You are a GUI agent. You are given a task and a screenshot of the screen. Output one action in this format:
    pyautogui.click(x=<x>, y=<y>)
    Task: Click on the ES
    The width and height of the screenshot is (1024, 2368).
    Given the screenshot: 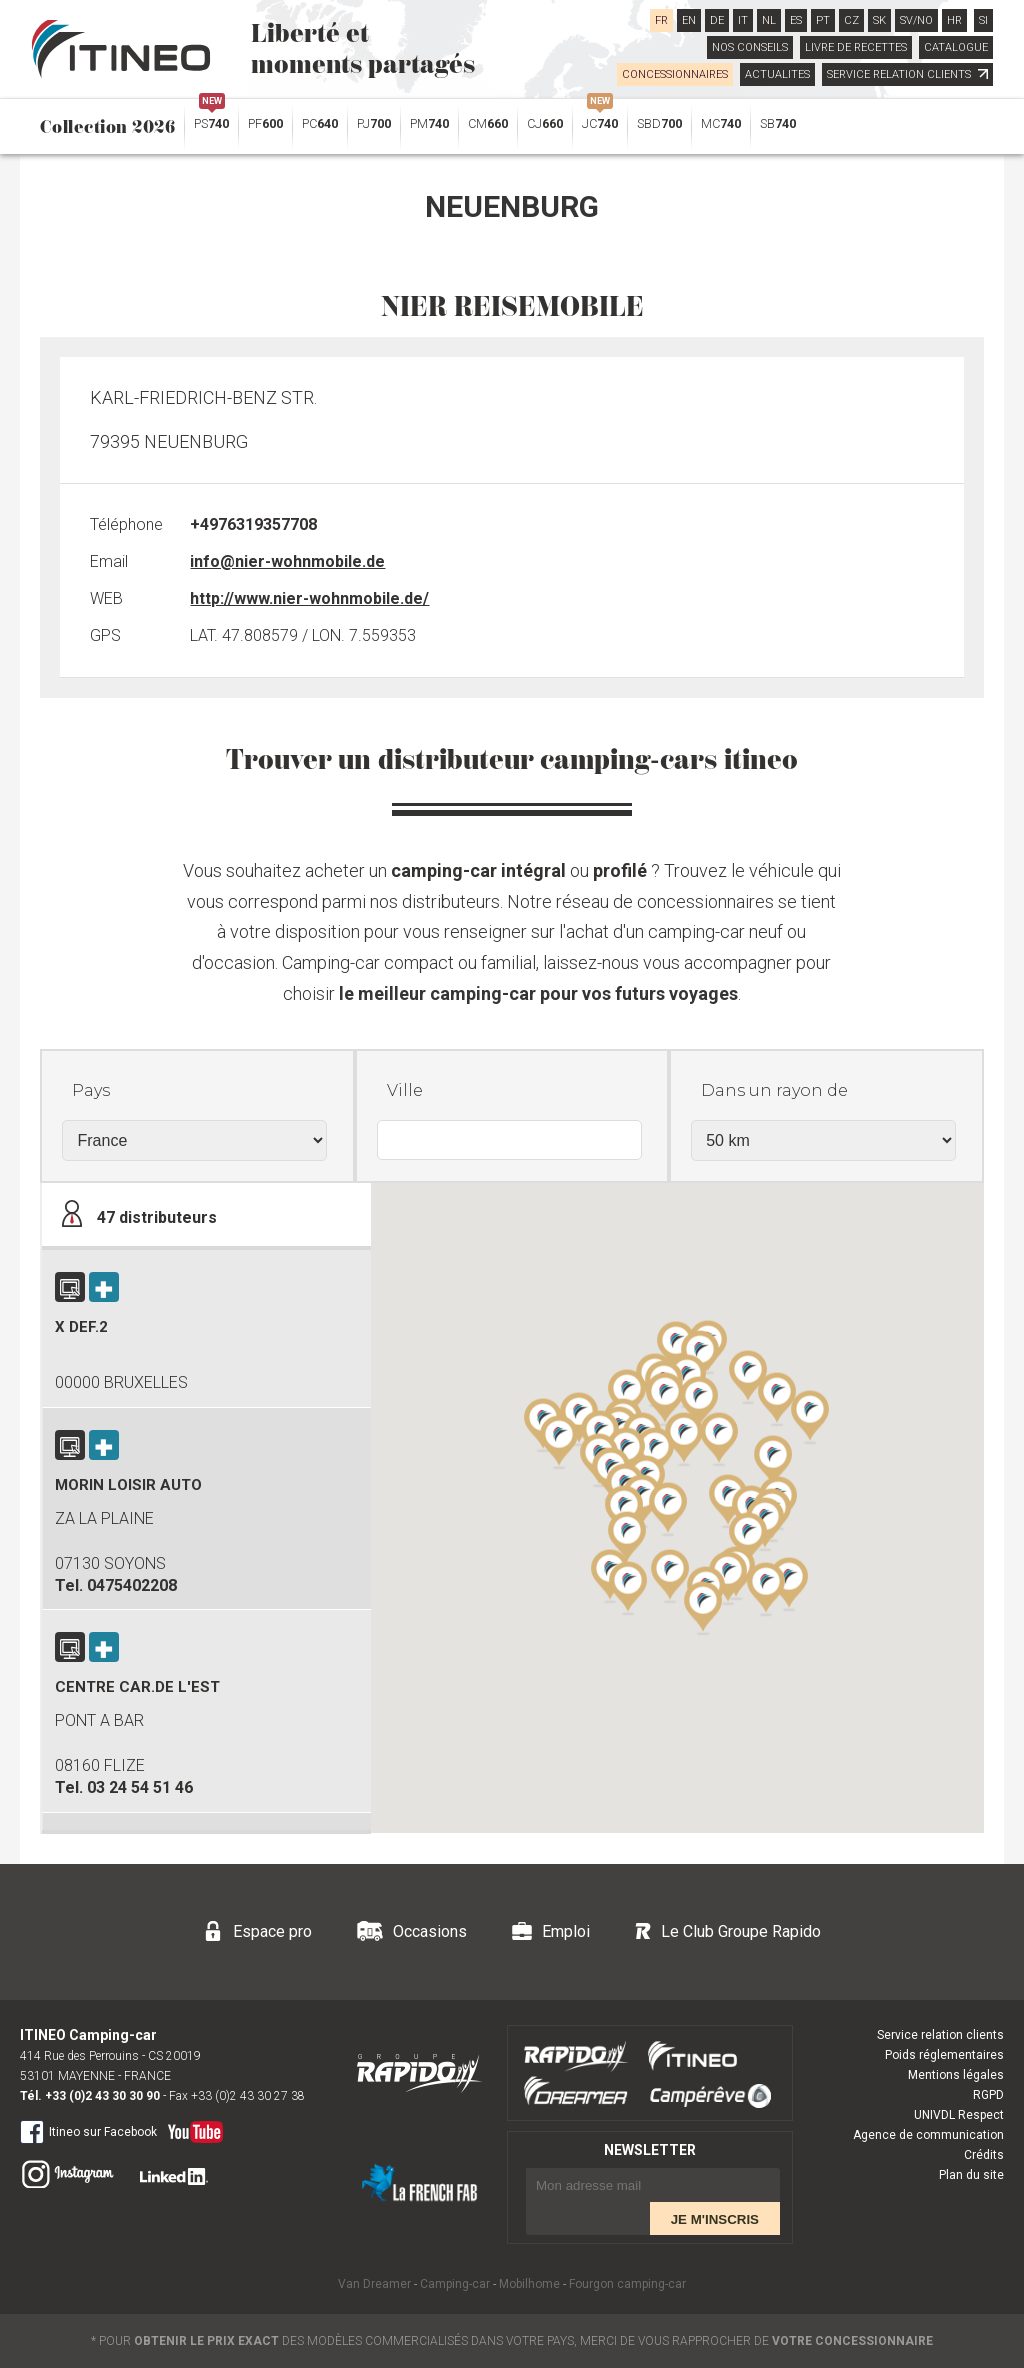 What is the action you would take?
    pyautogui.click(x=796, y=20)
    